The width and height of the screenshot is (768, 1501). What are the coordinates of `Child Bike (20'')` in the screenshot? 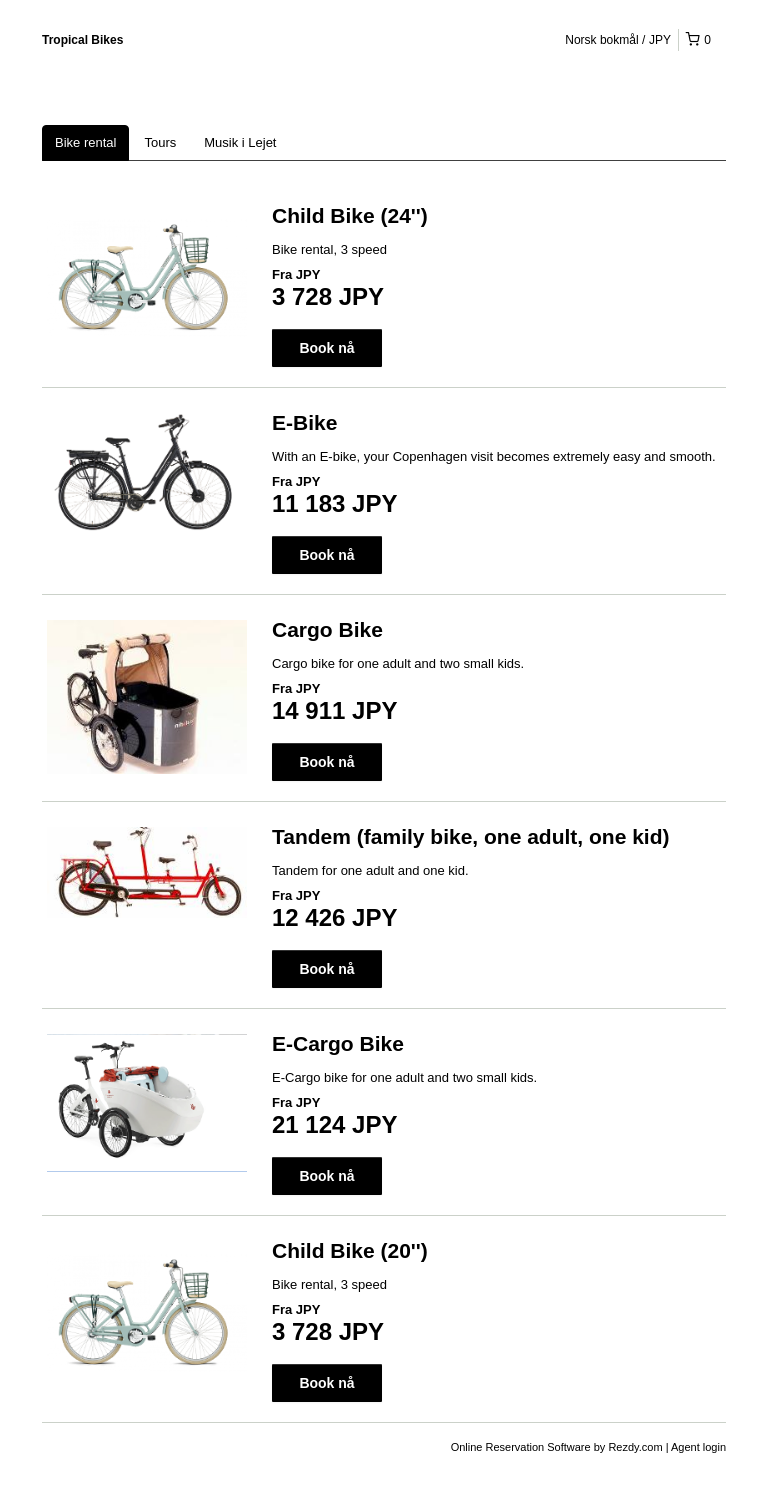 It's located at (350, 1250).